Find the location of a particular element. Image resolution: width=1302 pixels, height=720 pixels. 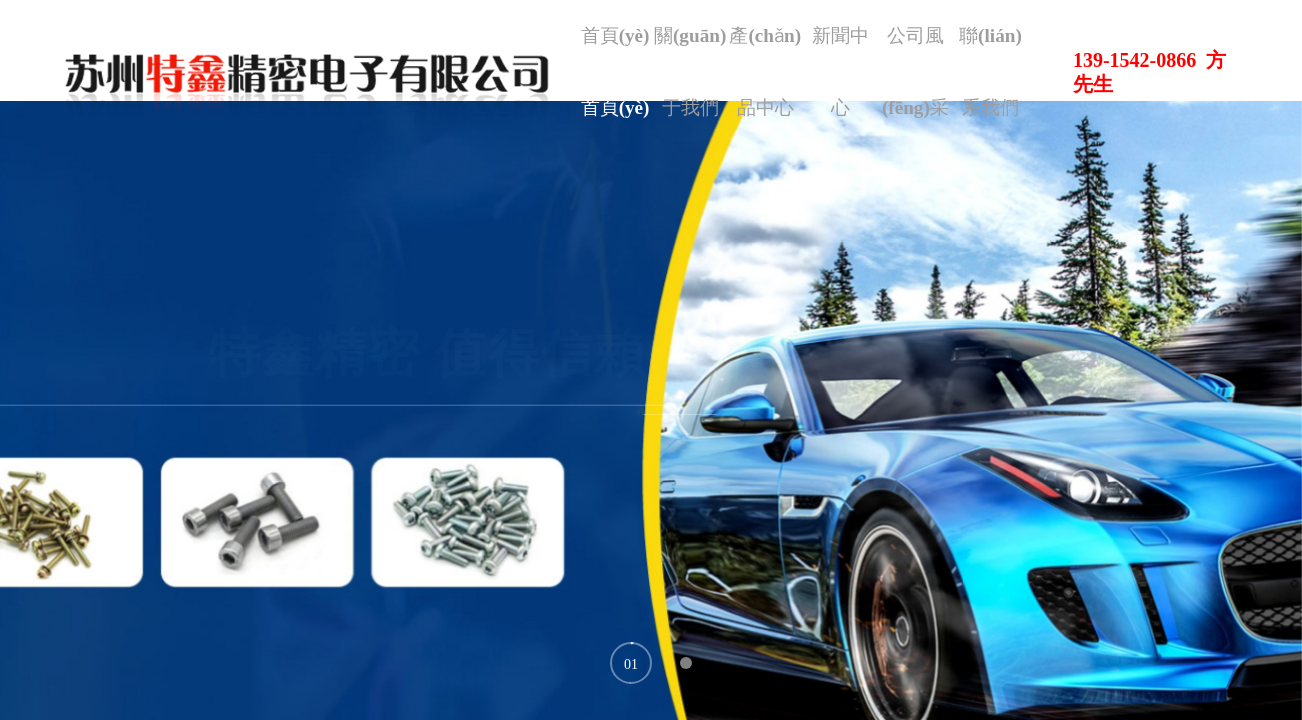

[button] is located at coordinates (631, 663).